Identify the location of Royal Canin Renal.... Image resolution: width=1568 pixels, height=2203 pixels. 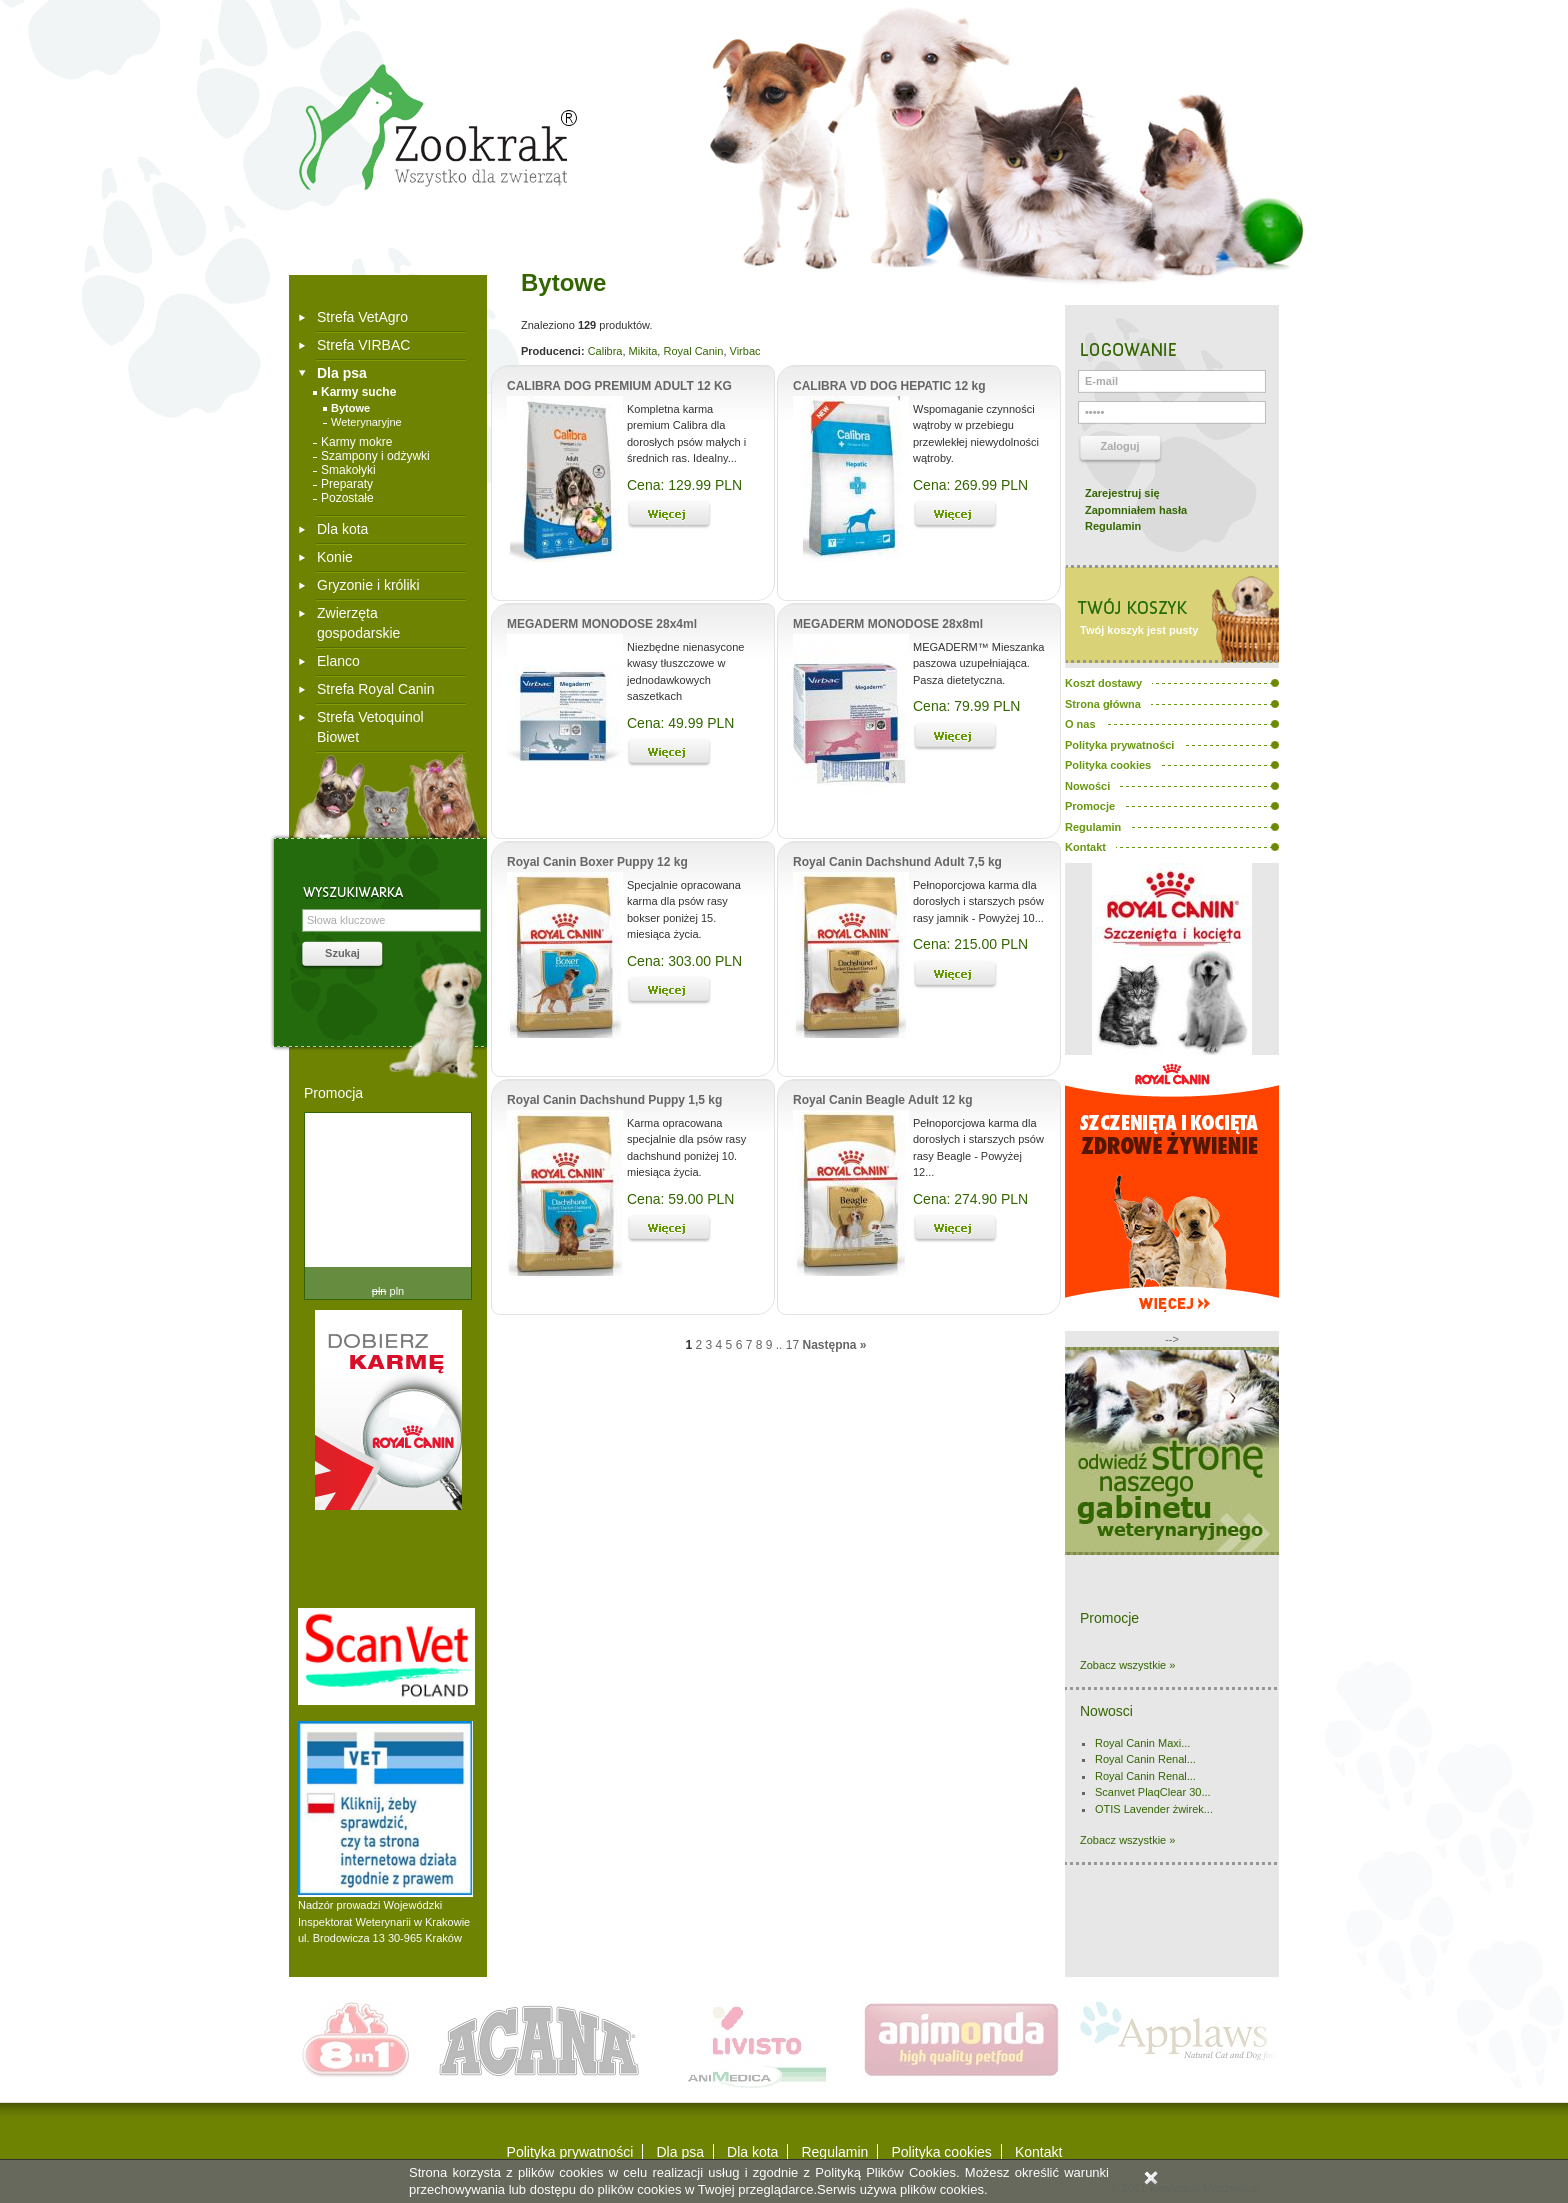
(1145, 1759).